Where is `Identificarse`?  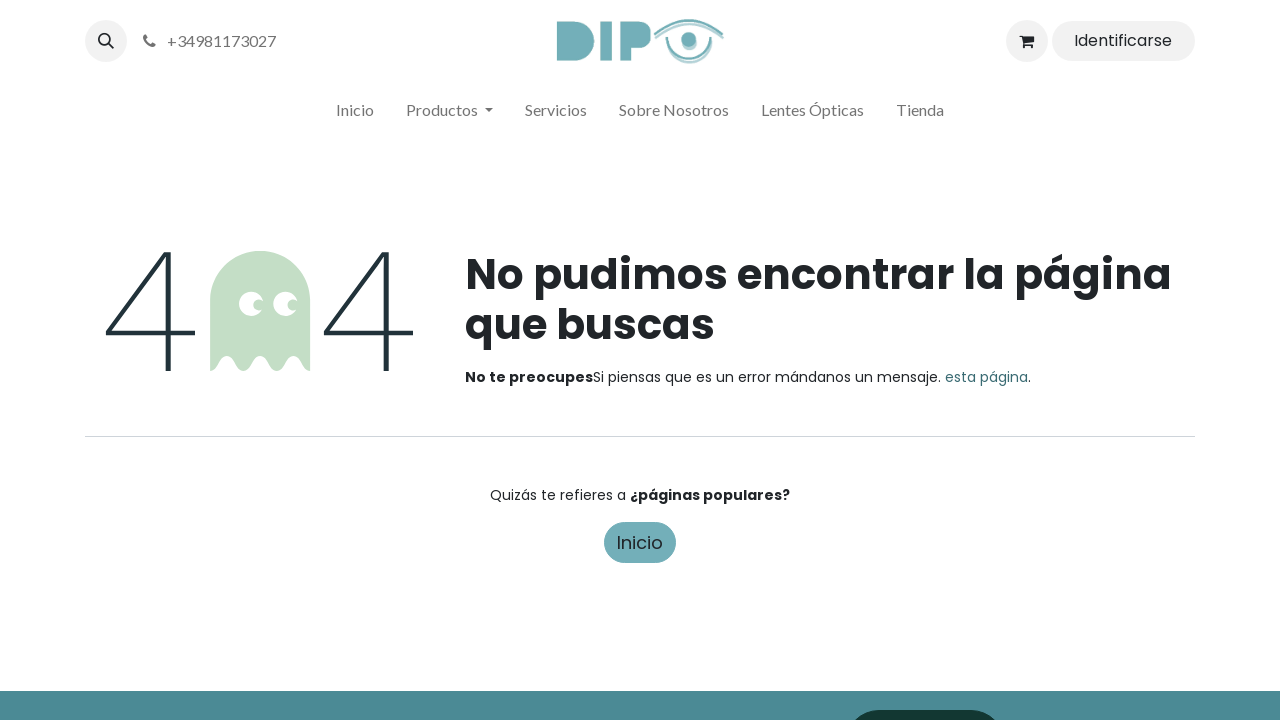 Identificarse is located at coordinates (1123, 40).